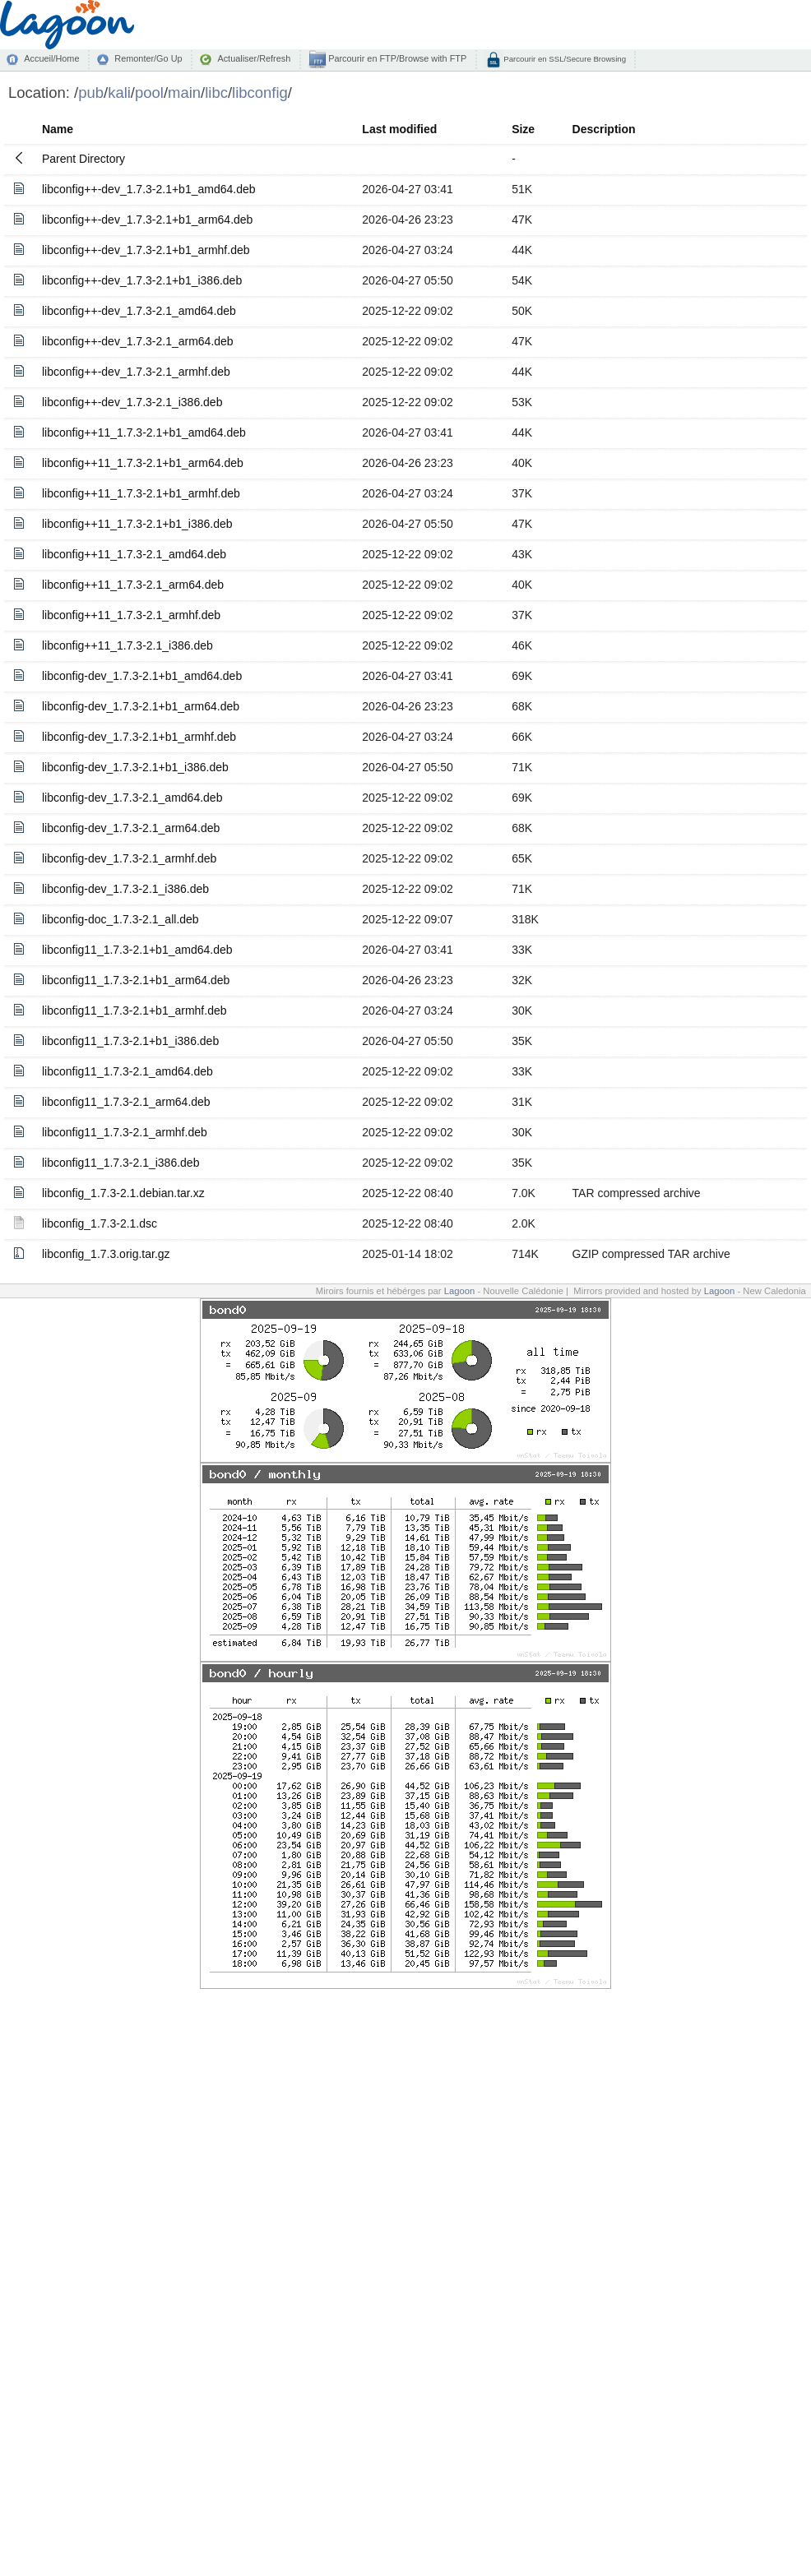 Image resolution: width=811 pixels, height=2576 pixels. What do you see at coordinates (146, 250) in the screenshot?
I see `libconfig++-dev_1.7.3-2.1+b1_armhf.deb` at bounding box center [146, 250].